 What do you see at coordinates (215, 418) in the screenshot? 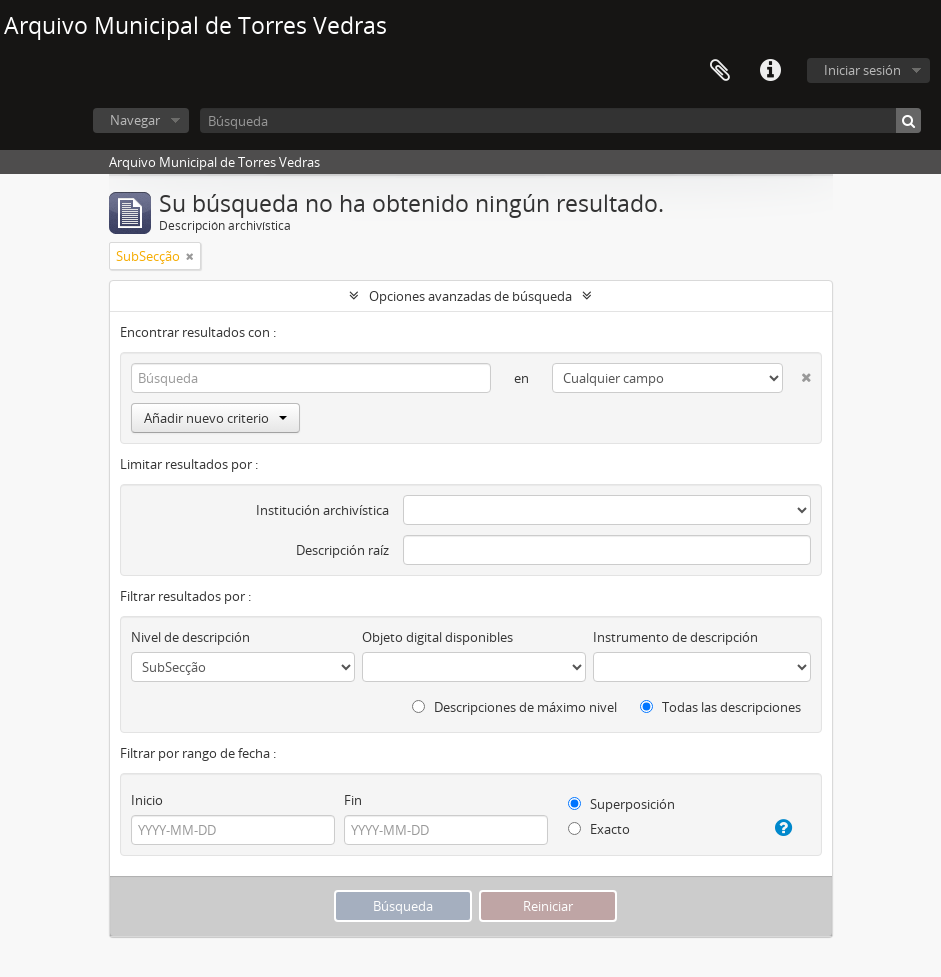
I see `Añadir nuevo criterio` at bounding box center [215, 418].